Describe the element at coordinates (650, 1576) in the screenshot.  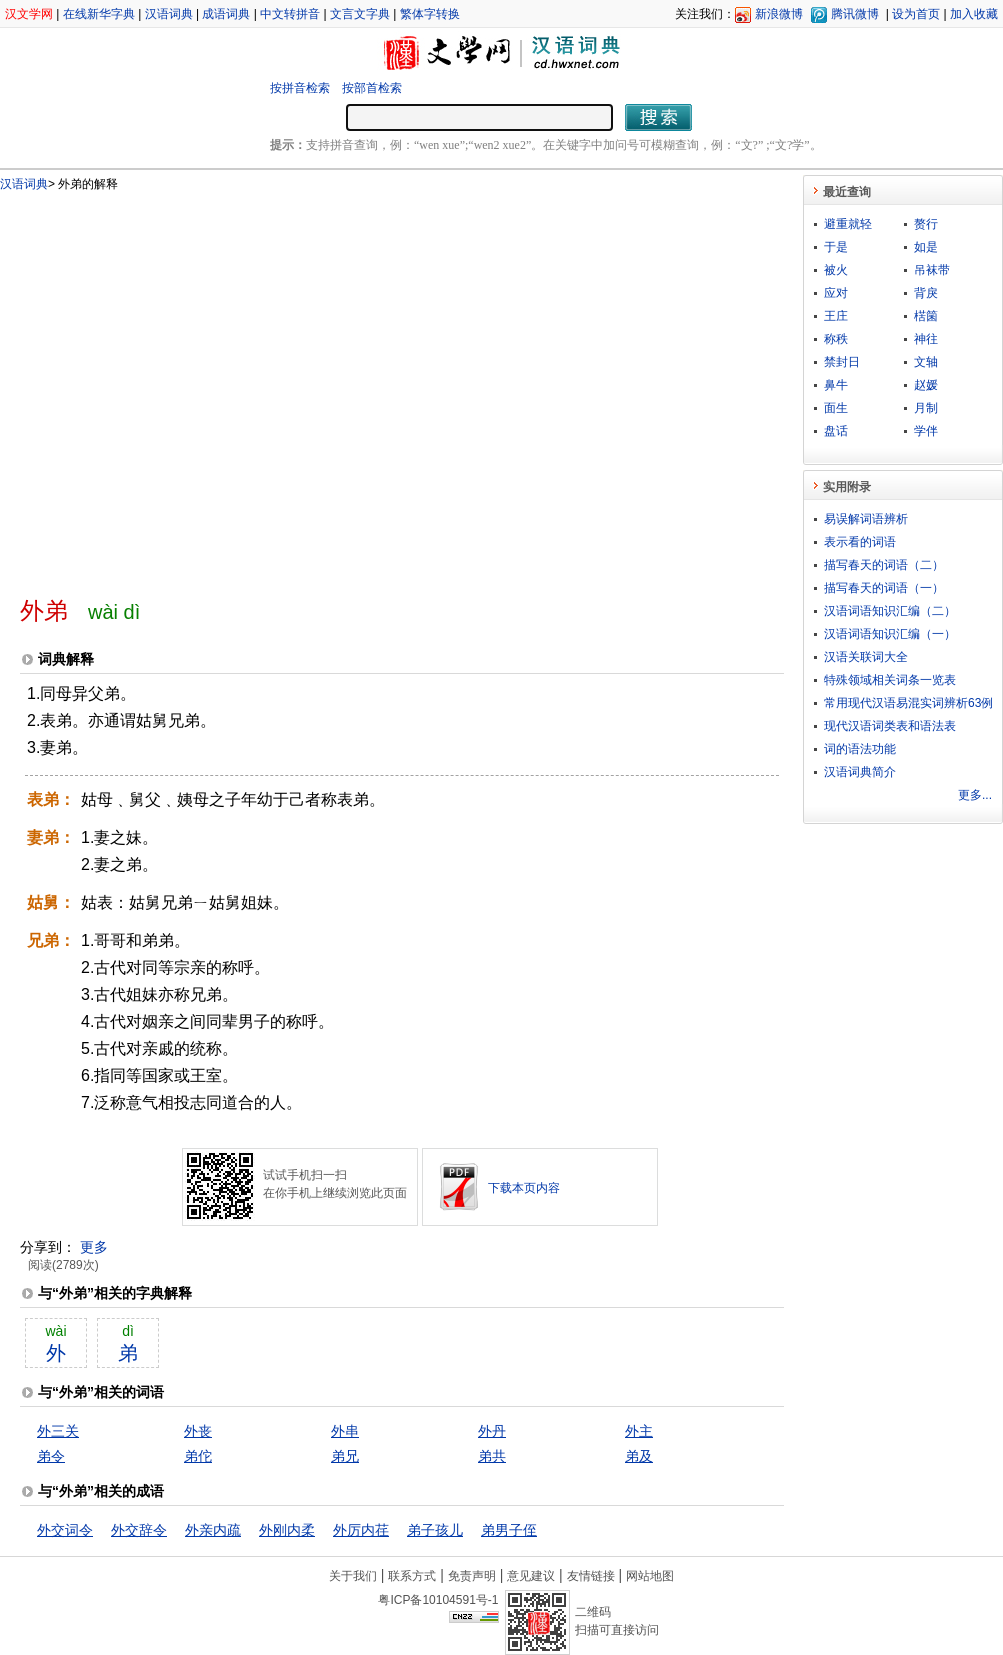
I see `网站地图` at that location.